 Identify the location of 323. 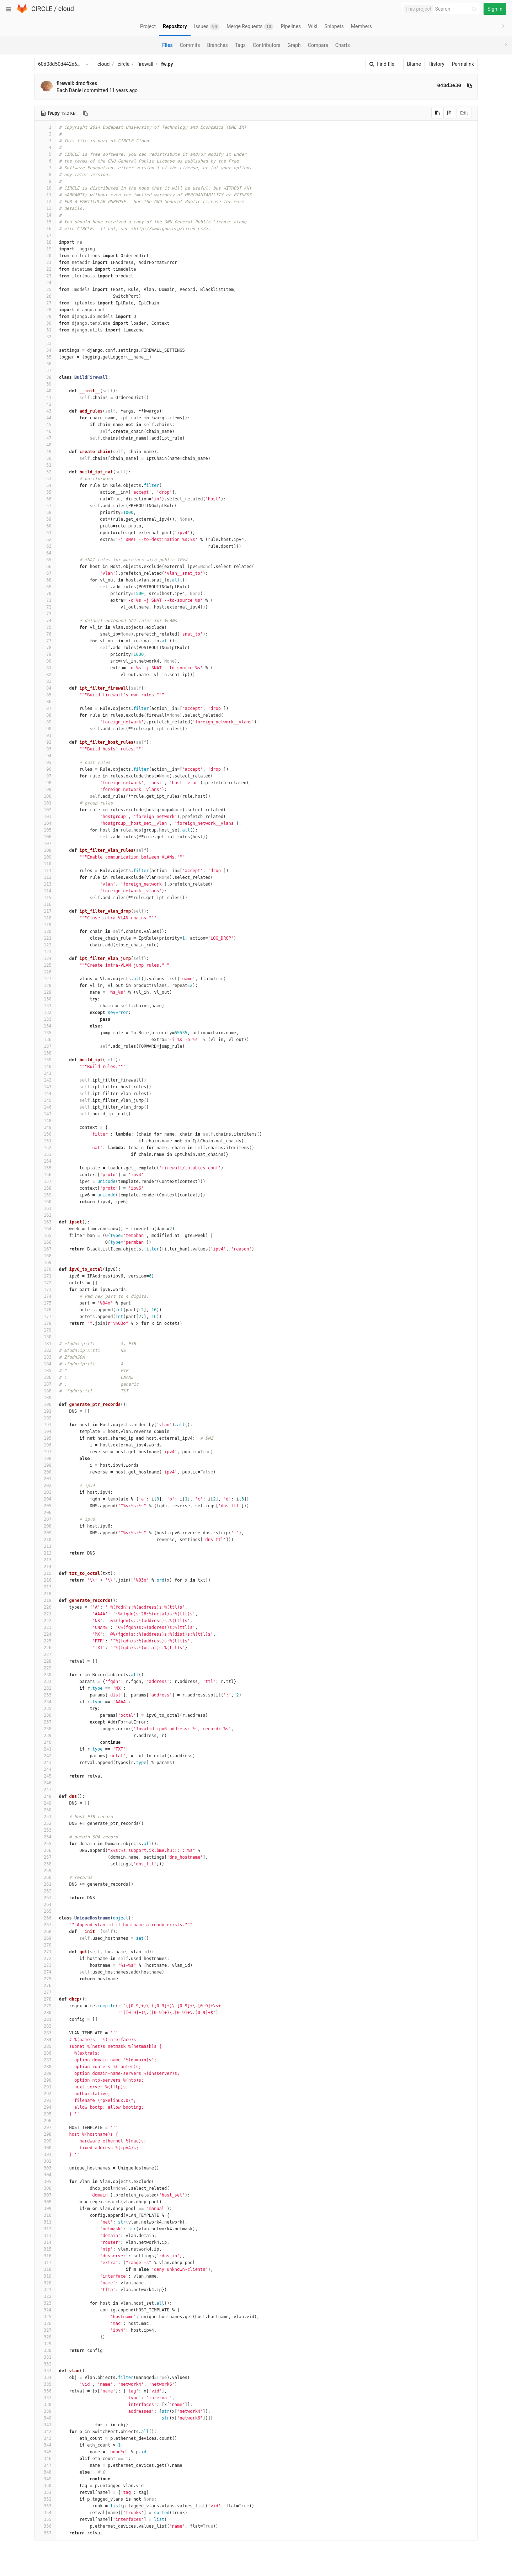
(45, 2303).